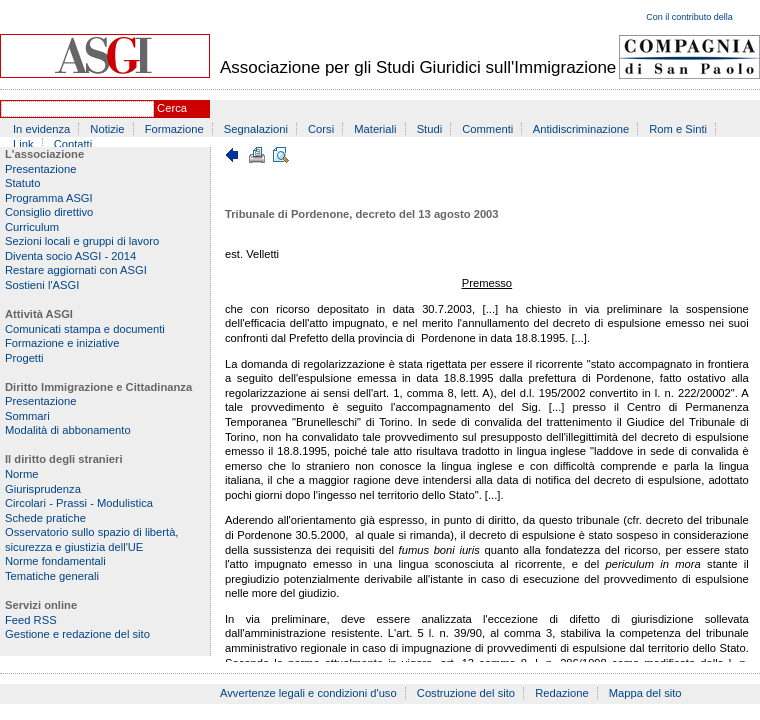 The width and height of the screenshot is (760, 720). Describe the element at coordinates (321, 129) in the screenshot. I see `Corsi` at that location.